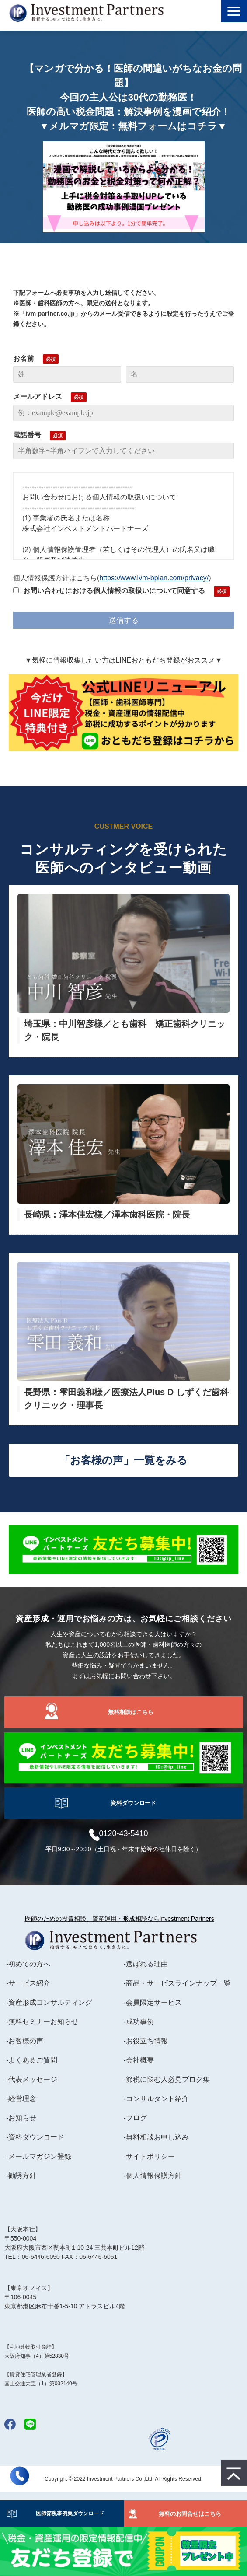 The height and width of the screenshot is (2576, 247). Describe the element at coordinates (133, 1803) in the screenshot. I see `資料ダウンロード` at that location.